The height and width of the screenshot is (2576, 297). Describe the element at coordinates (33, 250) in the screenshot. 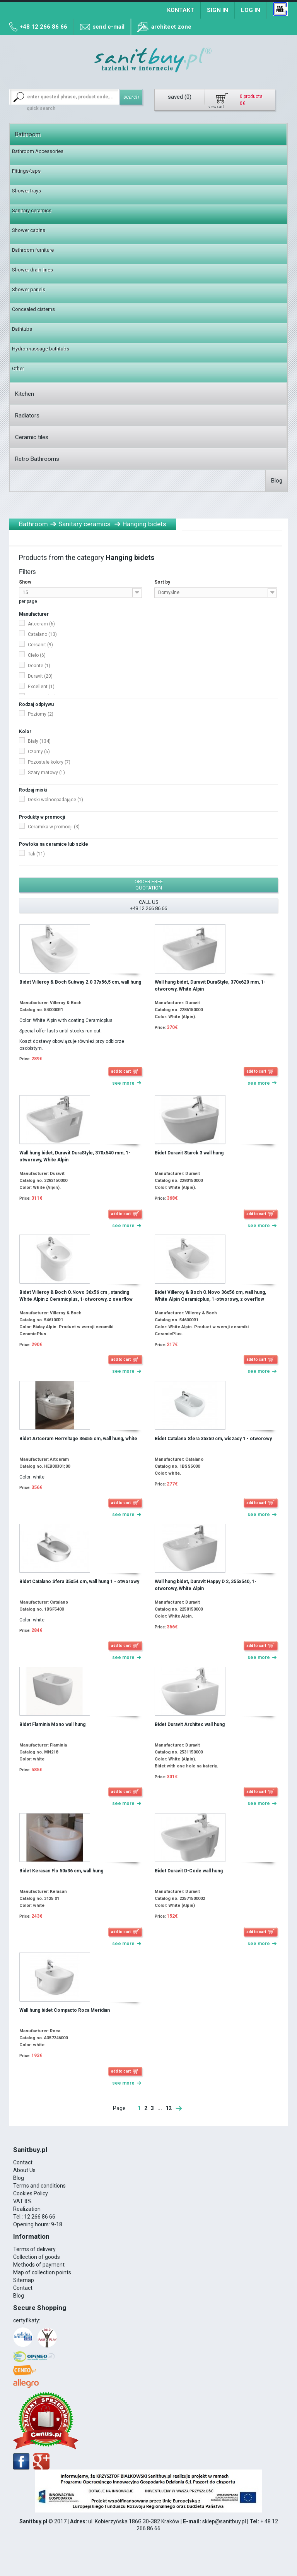

I see `Bathroom furniture` at that location.